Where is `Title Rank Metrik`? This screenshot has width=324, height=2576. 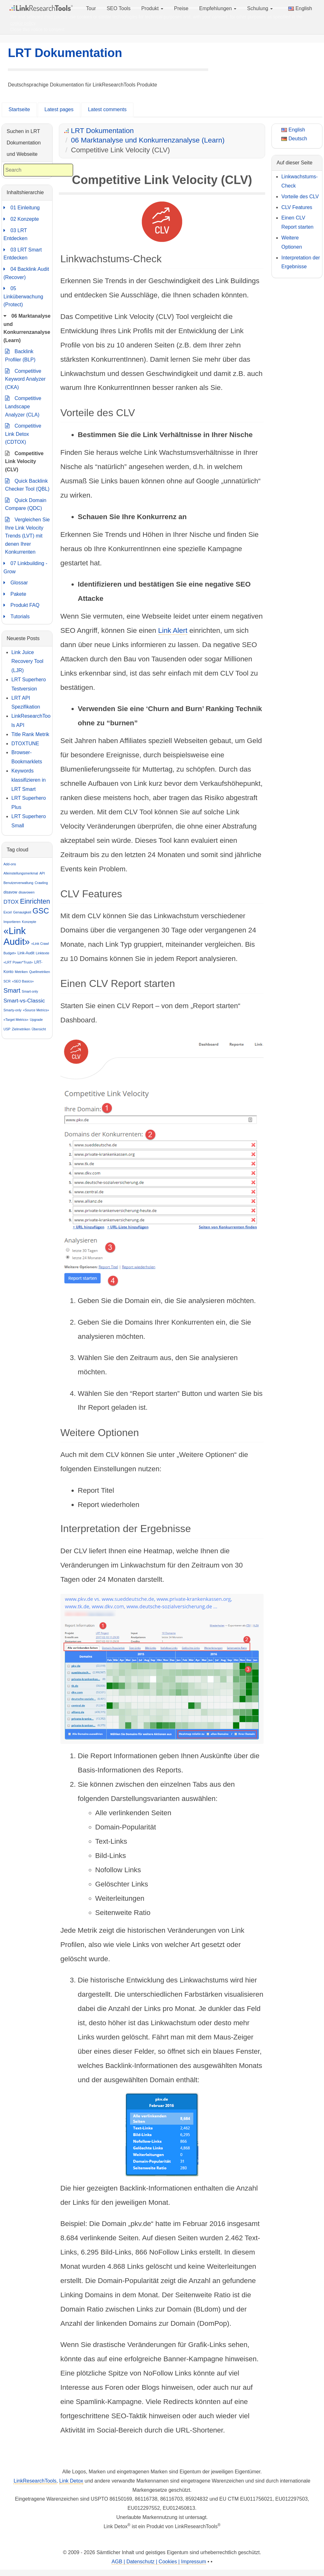
Title Rank Metrik is located at coordinates (30, 734).